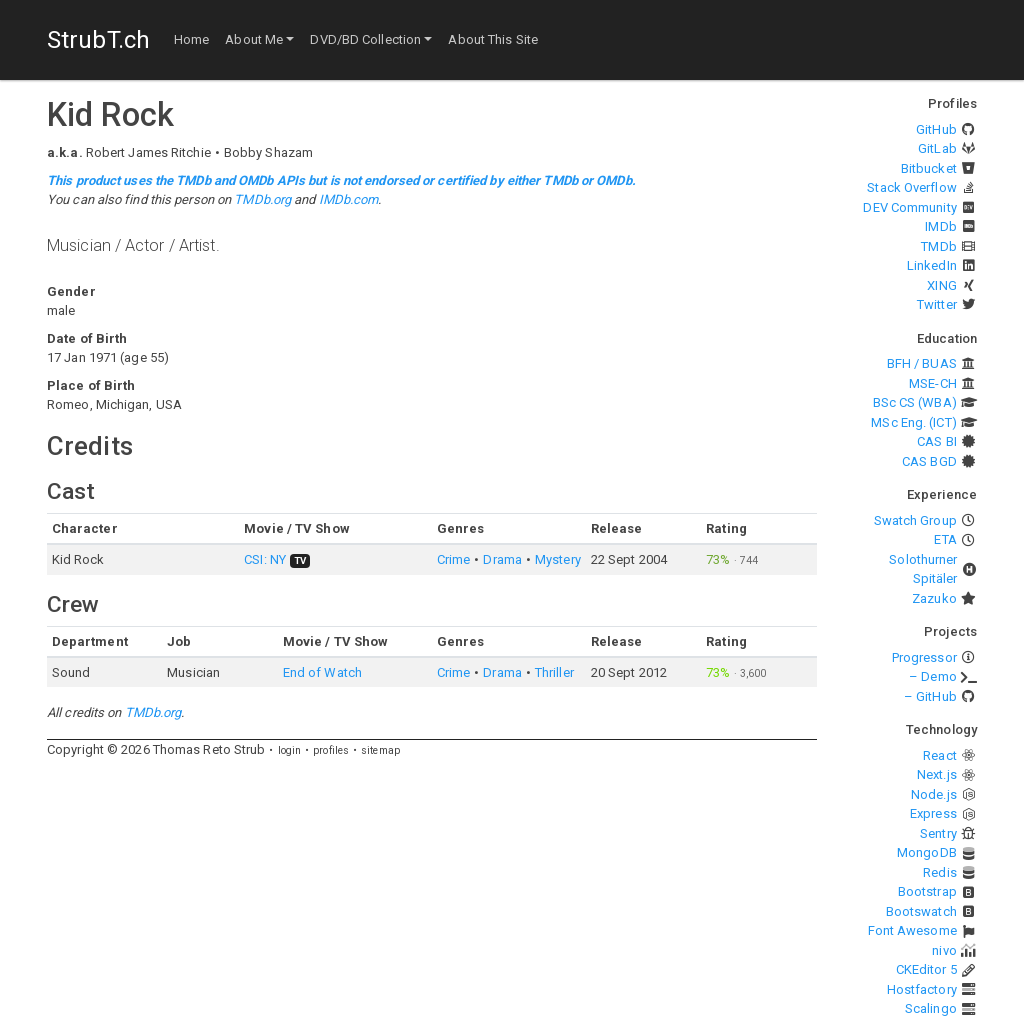 The image size is (1024, 1035). What do you see at coordinates (915, 402) in the screenshot?
I see `BSc CS (WBA)` at bounding box center [915, 402].